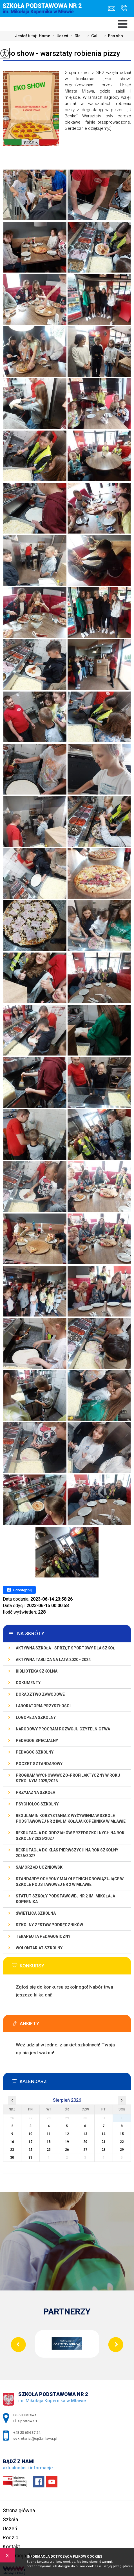 The height and width of the screenshot is (2576, 134). I want to click on Aktywna Tablica na lata 2020 - 2024, so click(53, 1659).